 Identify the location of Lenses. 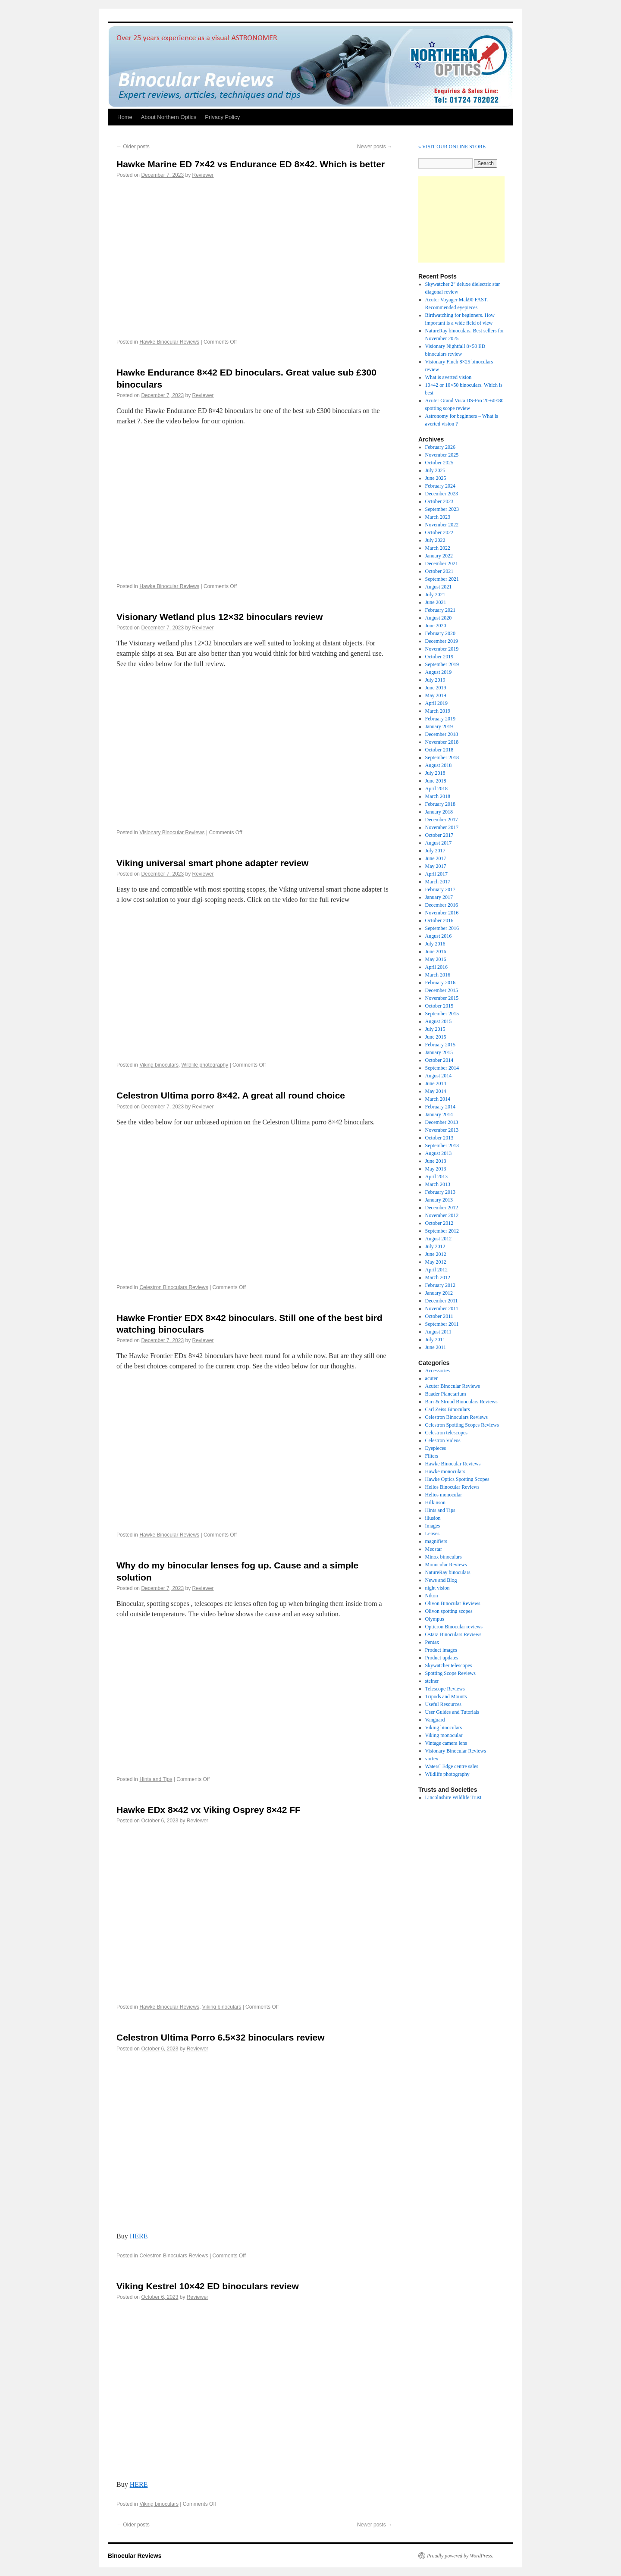
(432, 1534).